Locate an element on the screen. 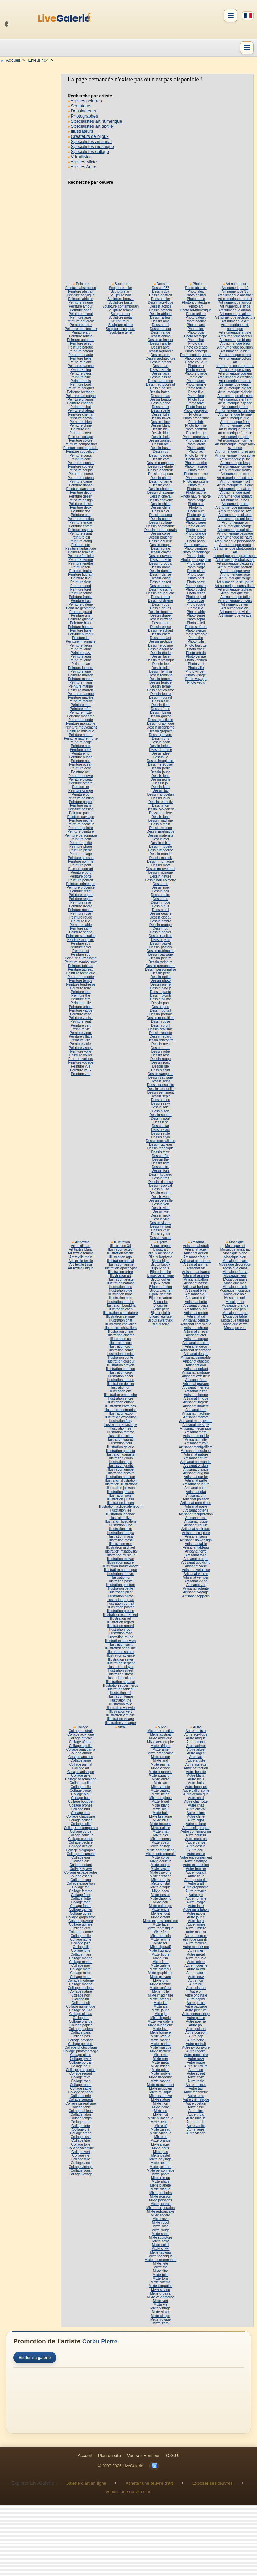 The image size is (257, 2576). Illustration caen is located at coordinates (120, 1309).